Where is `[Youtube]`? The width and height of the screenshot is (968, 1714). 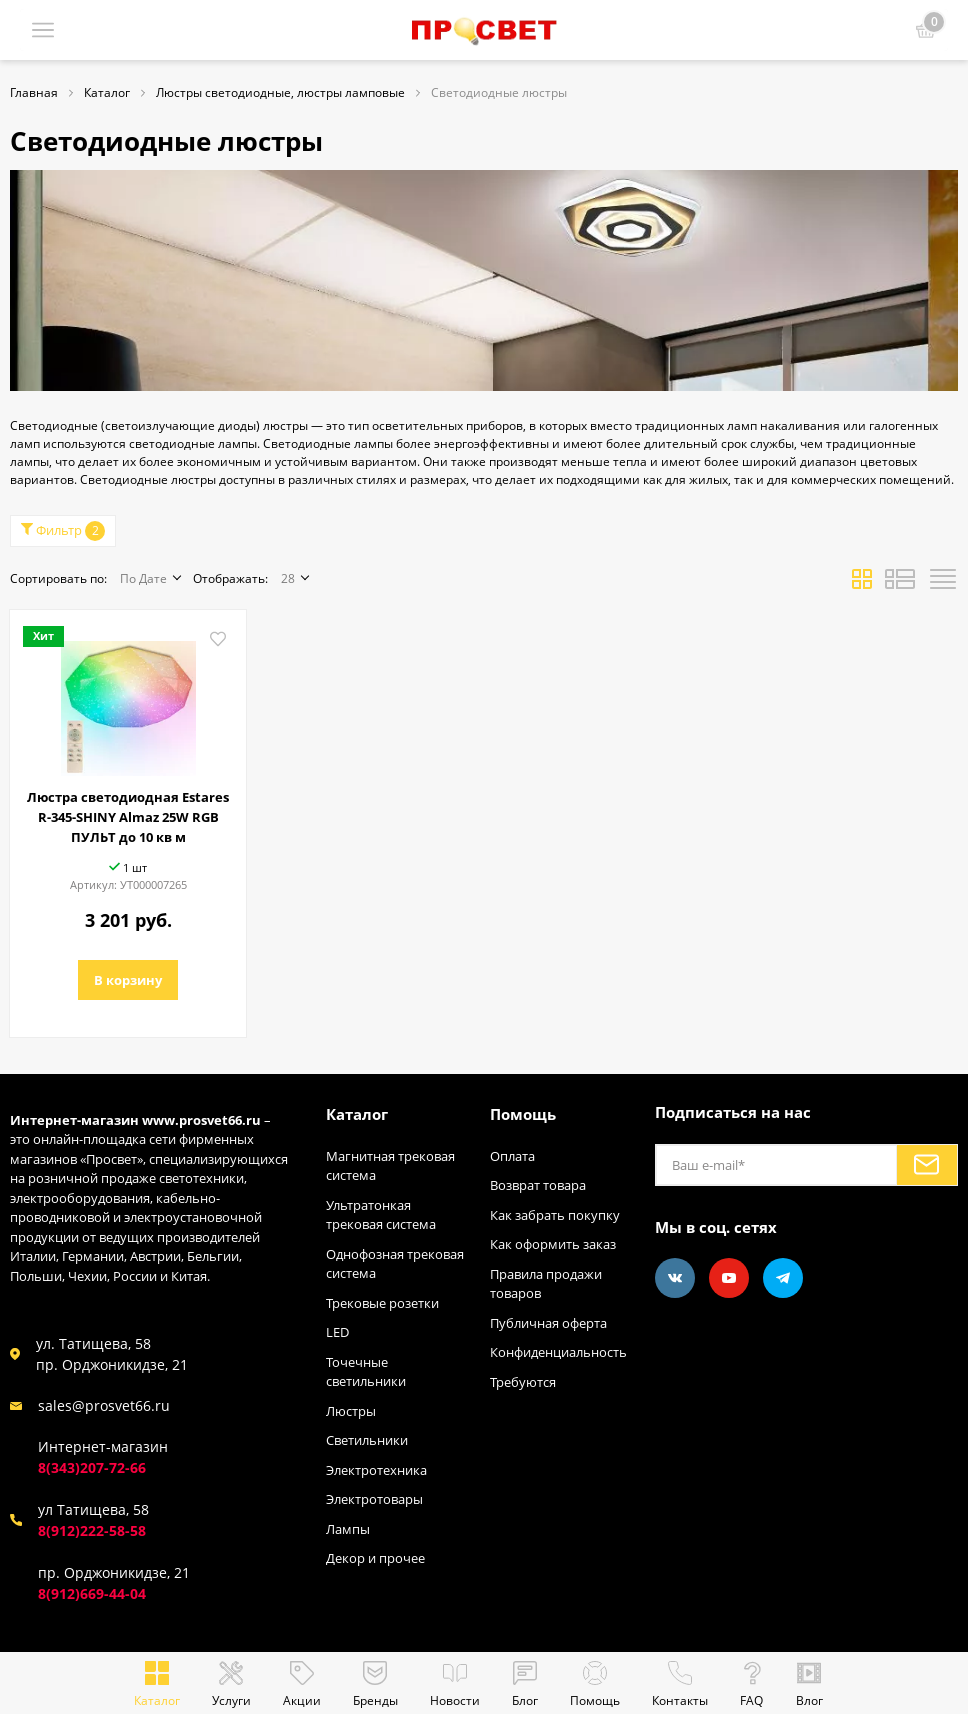 [Youtube] is located at coordinates (729, 1278).